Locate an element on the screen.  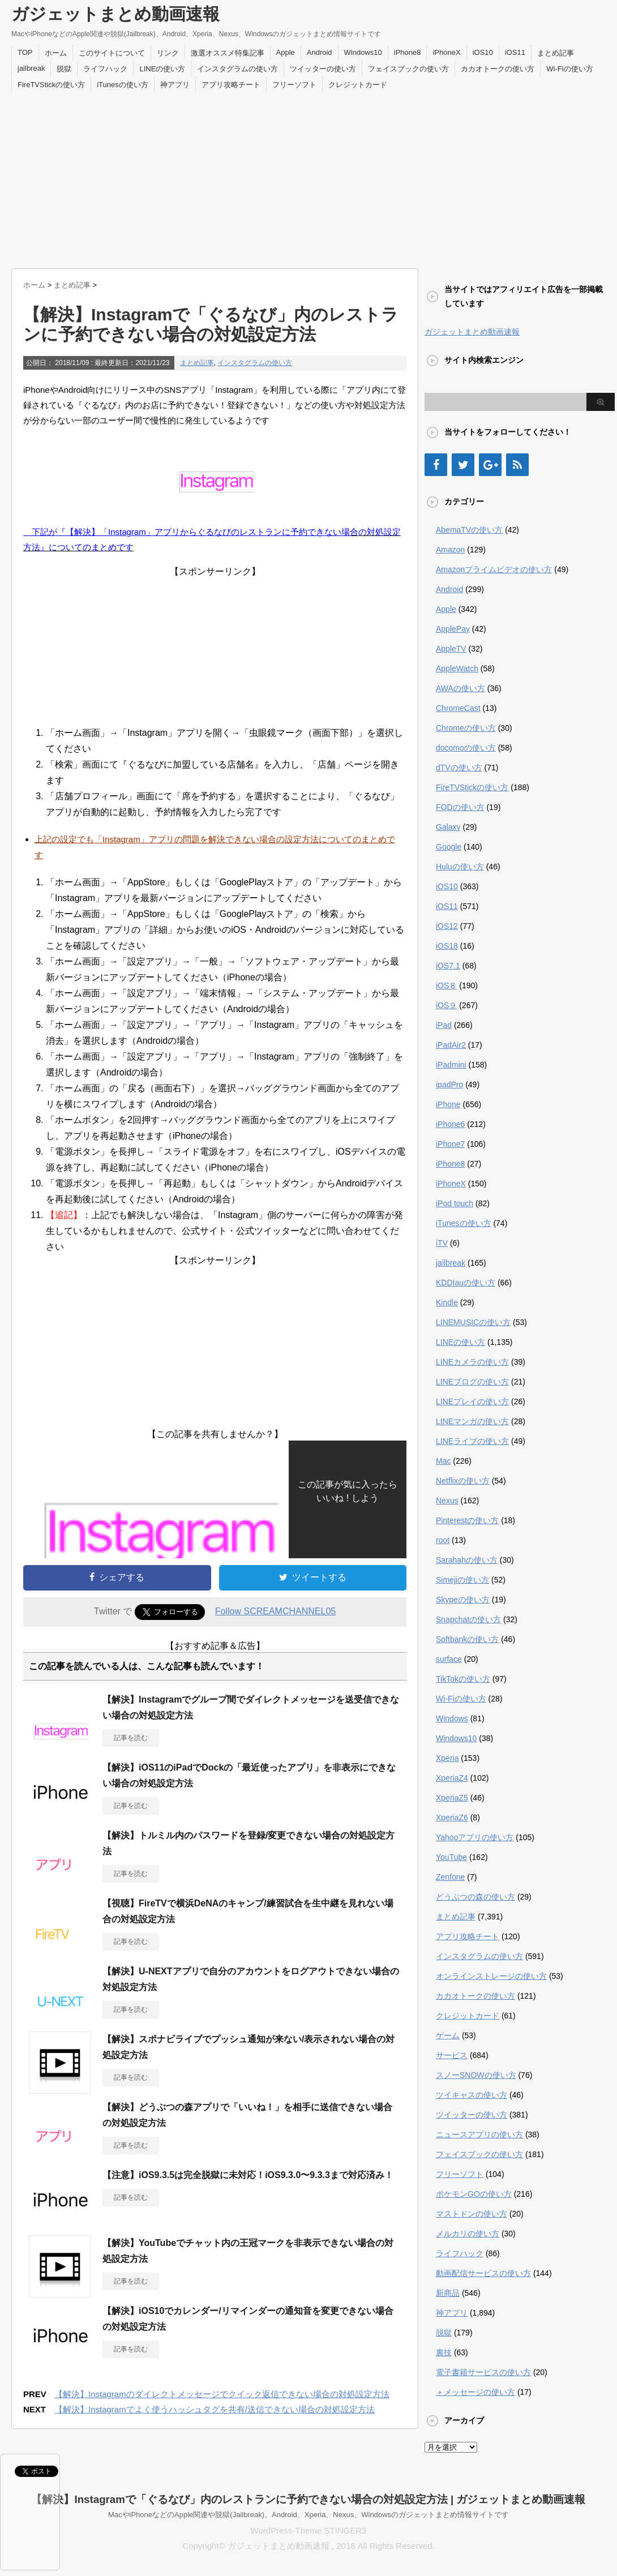
Yahooアプリの使い方 is located at coordinates (474, 1837).